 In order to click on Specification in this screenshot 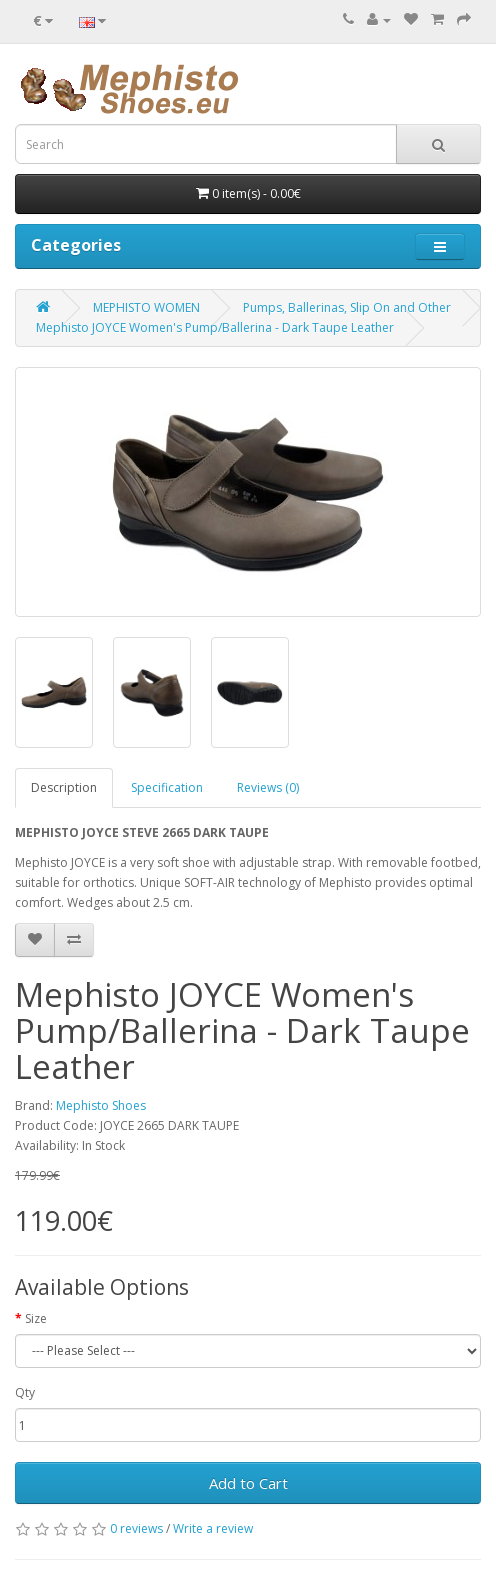, I will do `click(167, 787)`.